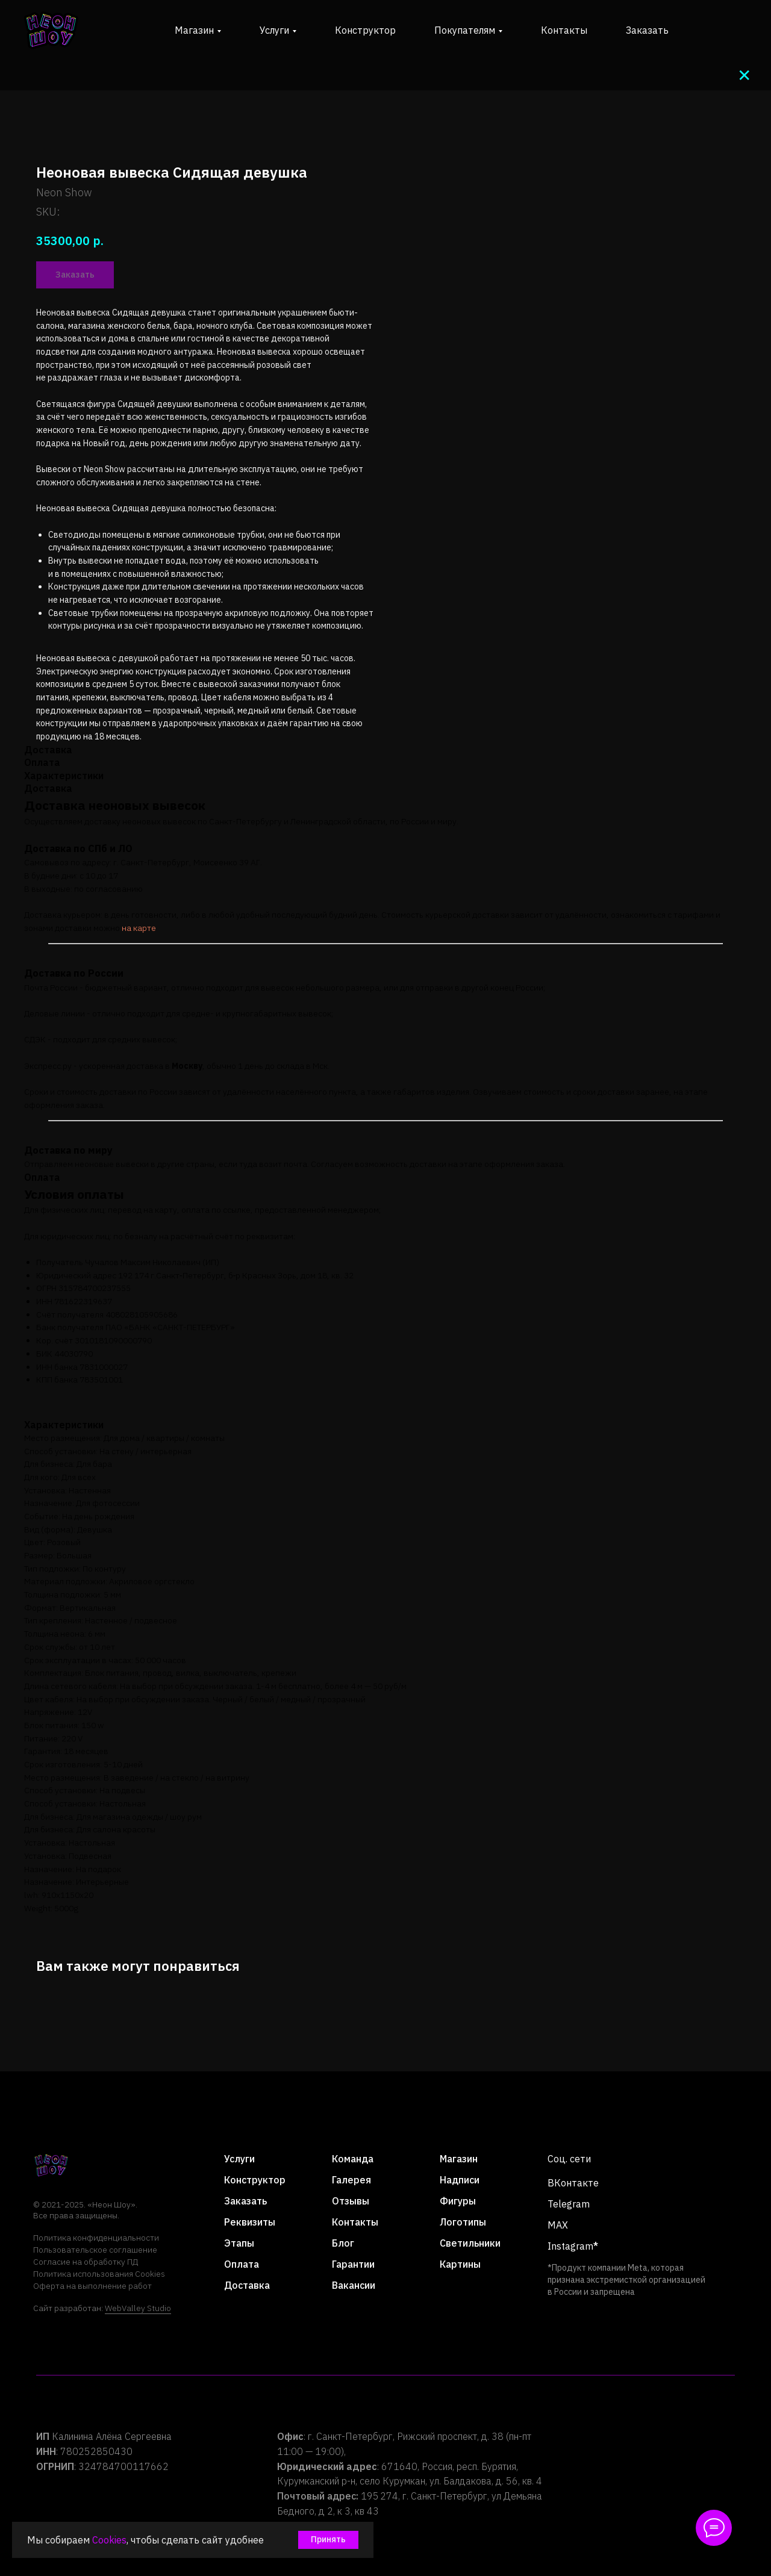  I want to click on Надписи, so click(459, 2180).